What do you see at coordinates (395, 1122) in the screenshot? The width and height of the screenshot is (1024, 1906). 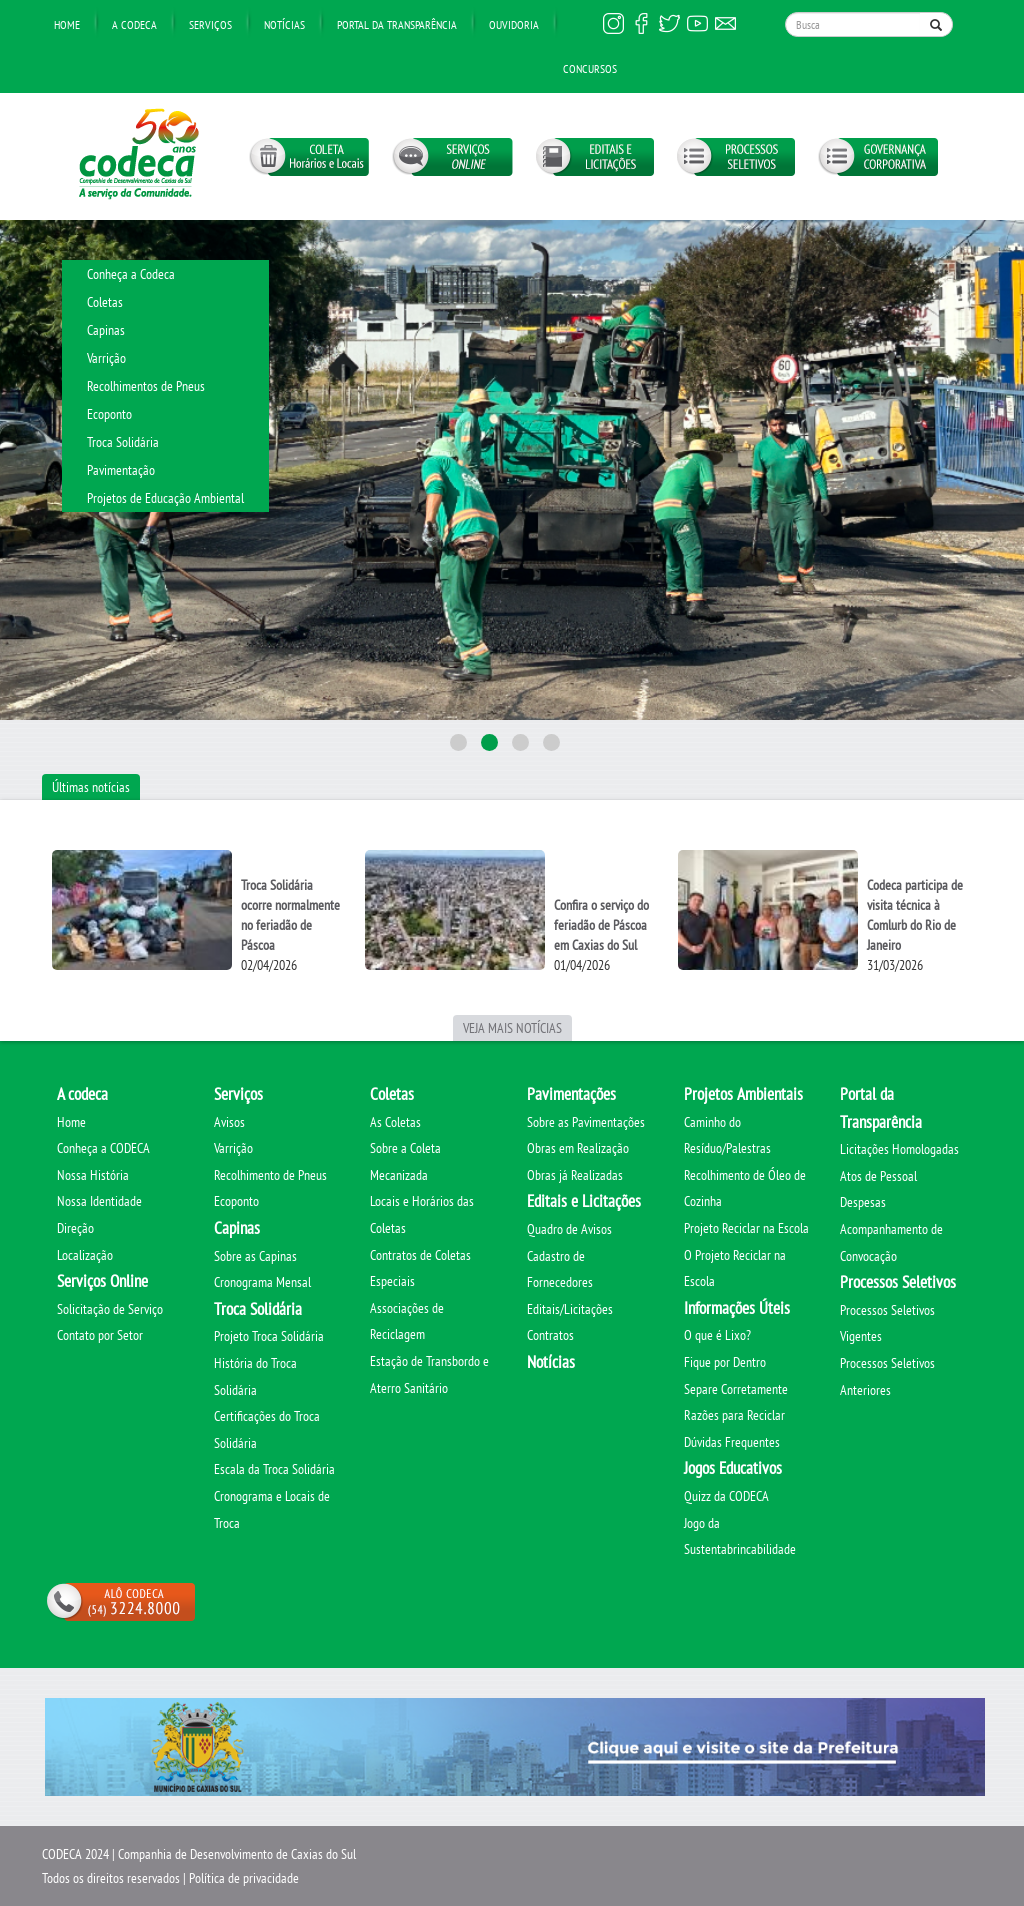 I see `As Coletas` at bounding box center [395, 1122].